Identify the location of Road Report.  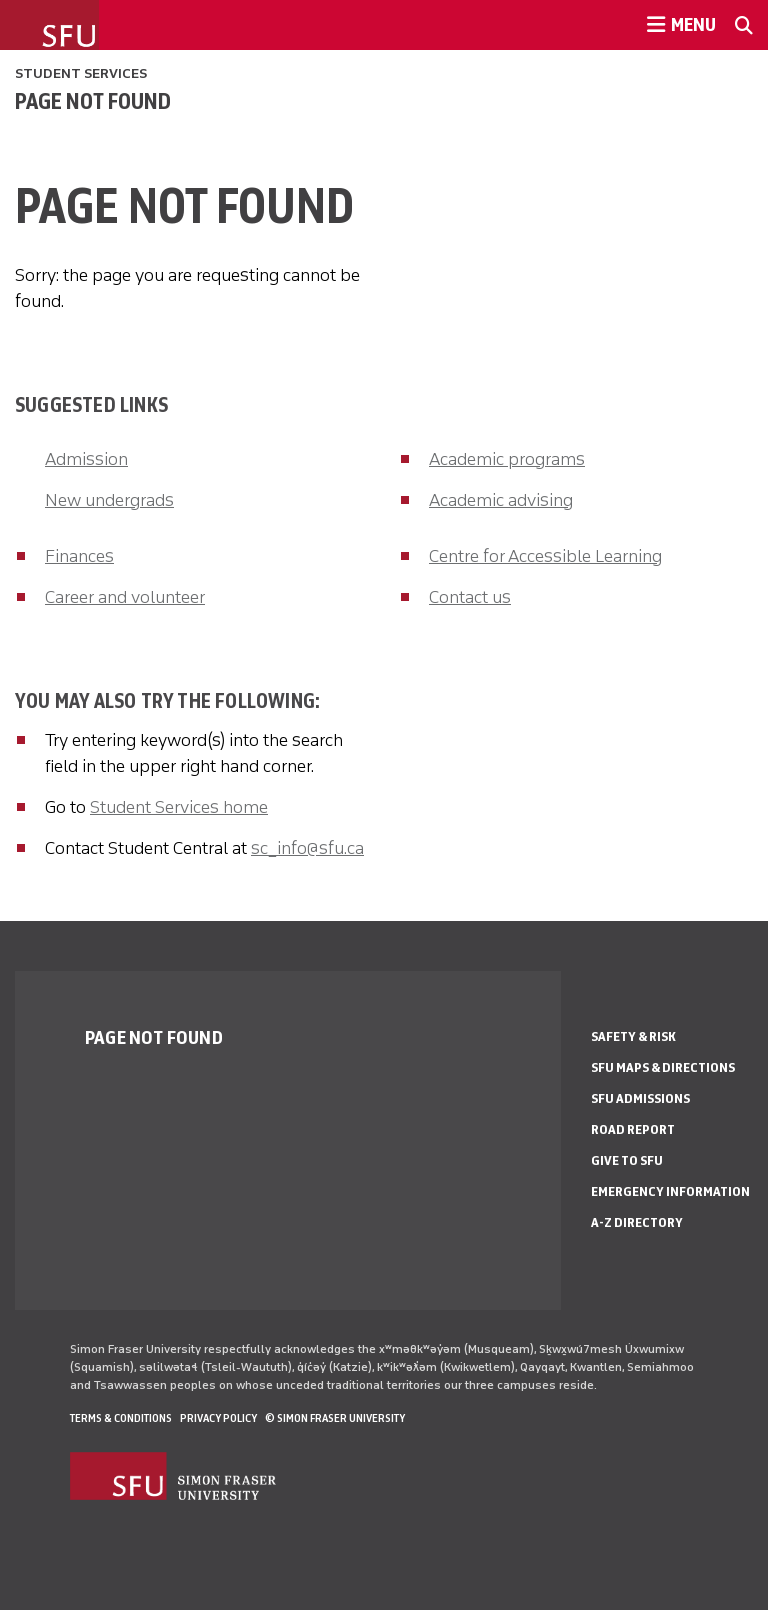
(633, 1129).